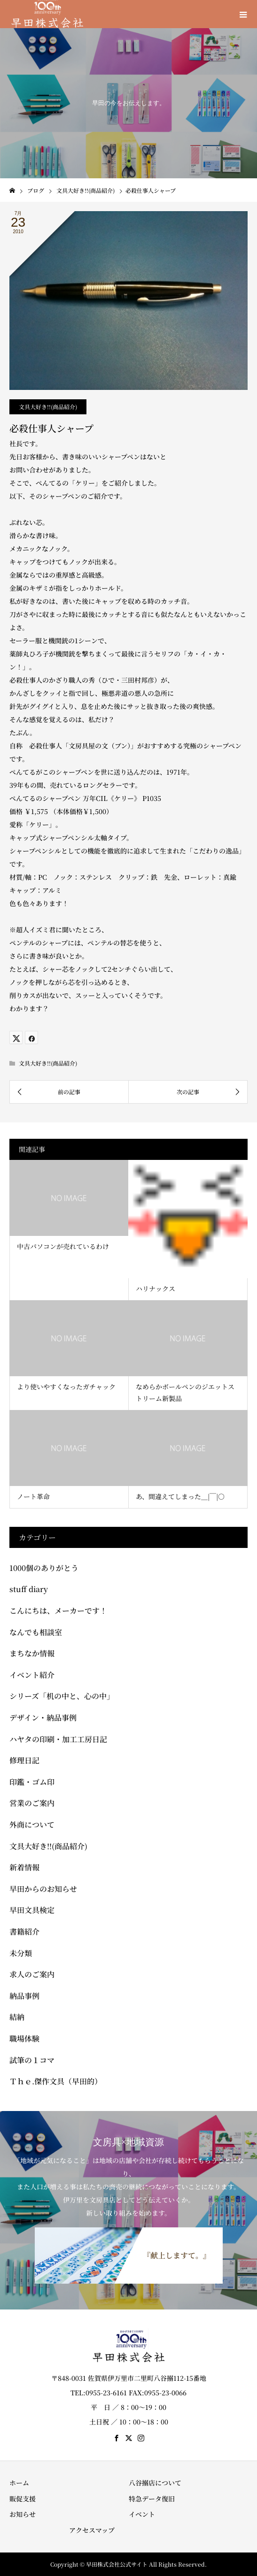 Image resolution: width=257 pixels, height=2576 pixels. Describe the element at coordinates (43, 1567) in the screenshot. I see `1000個のありがとう` at that location.